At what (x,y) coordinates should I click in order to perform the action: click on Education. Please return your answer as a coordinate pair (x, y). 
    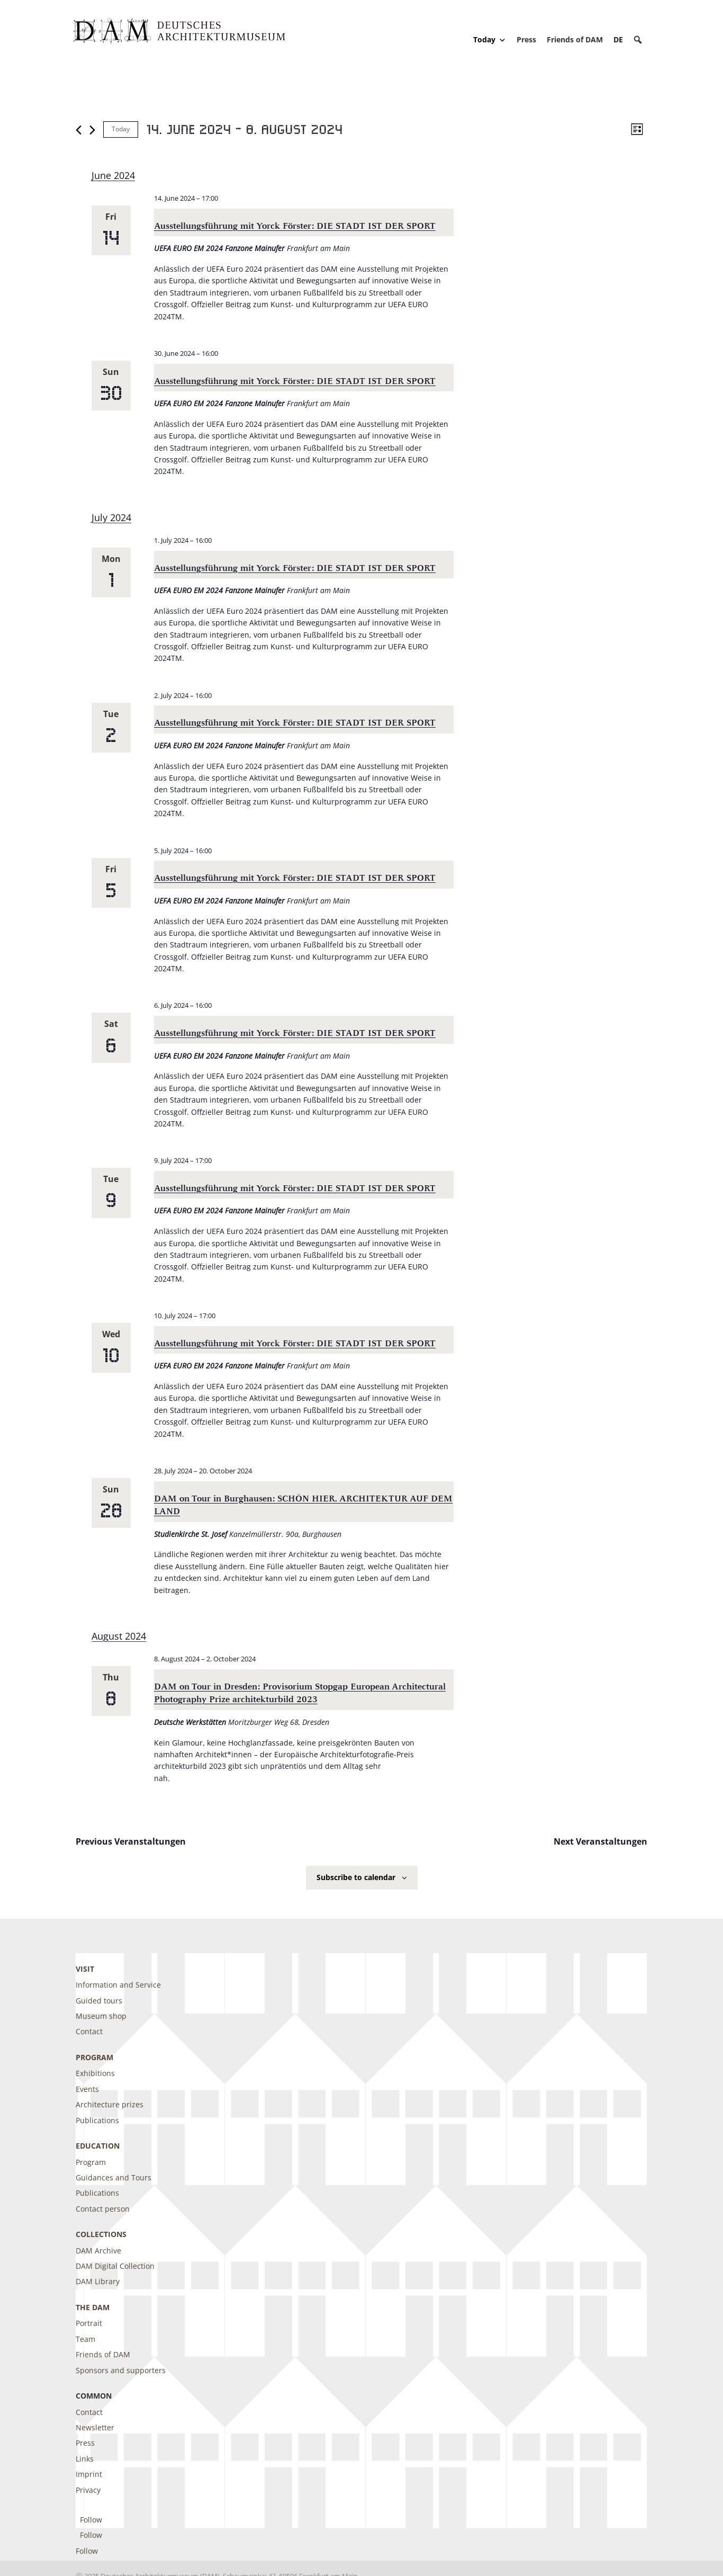
    Looking at the image, I should click on (98, 2146).